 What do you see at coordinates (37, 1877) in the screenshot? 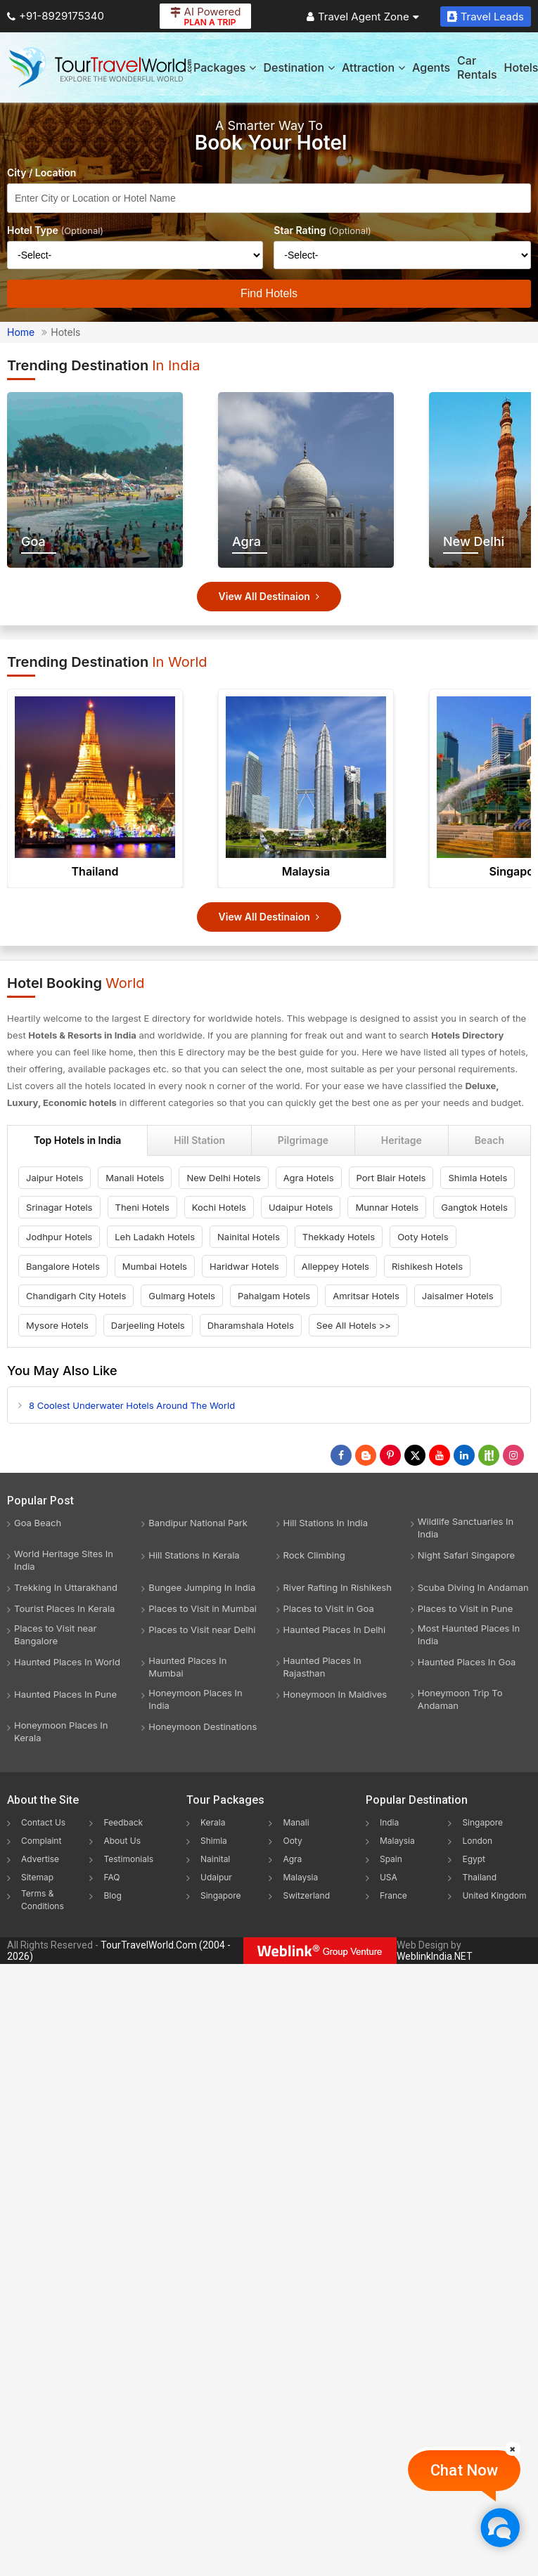
I see `Sitemap` at bounding box center [37, 1877].